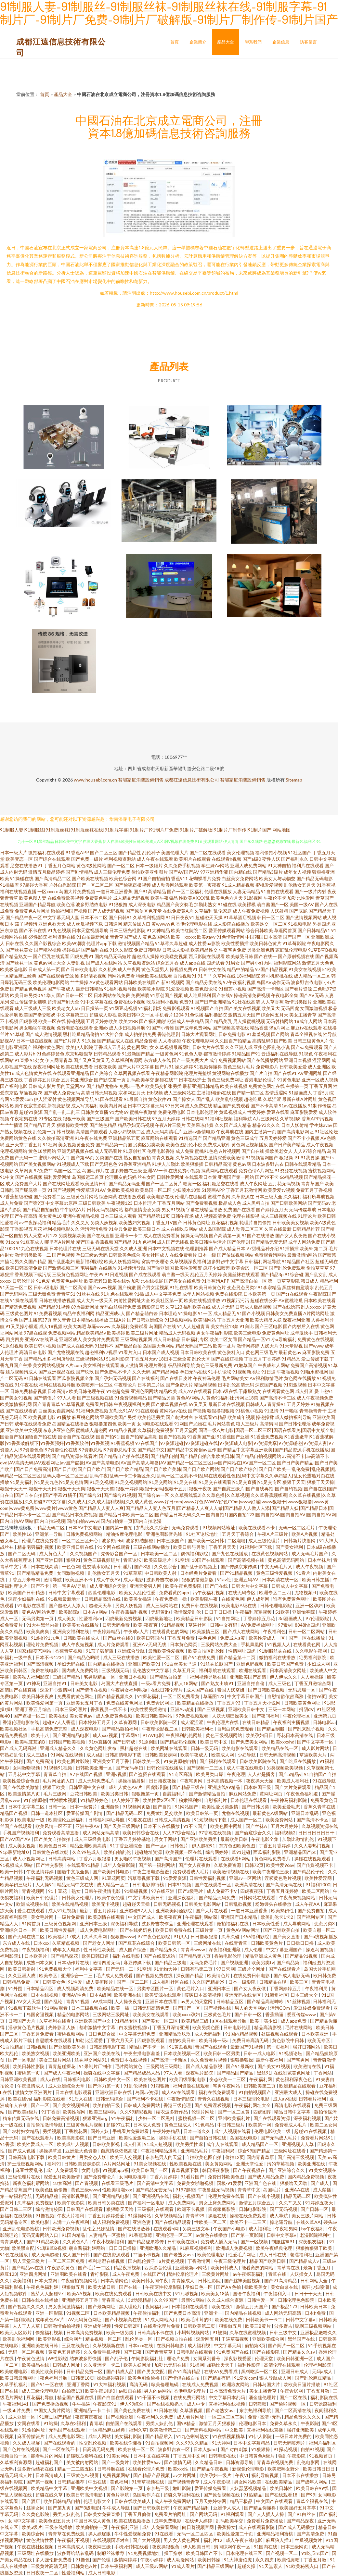 The height and width of the screenshot is (2576, 338). Describe the element at coordinates (322, 2189) in the screenshot. I see `成人禁播` at that location.